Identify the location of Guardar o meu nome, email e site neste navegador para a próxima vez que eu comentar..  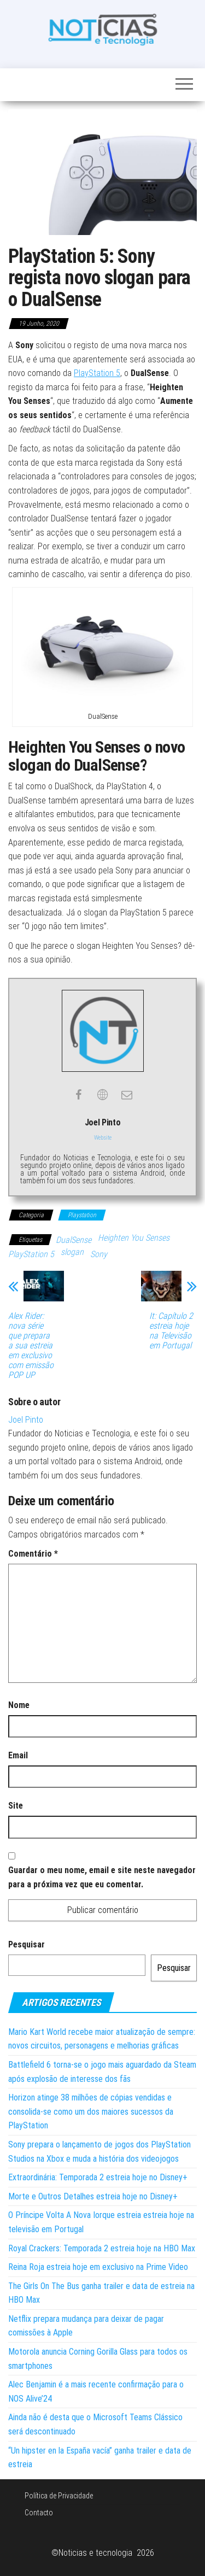
(102, 1877).